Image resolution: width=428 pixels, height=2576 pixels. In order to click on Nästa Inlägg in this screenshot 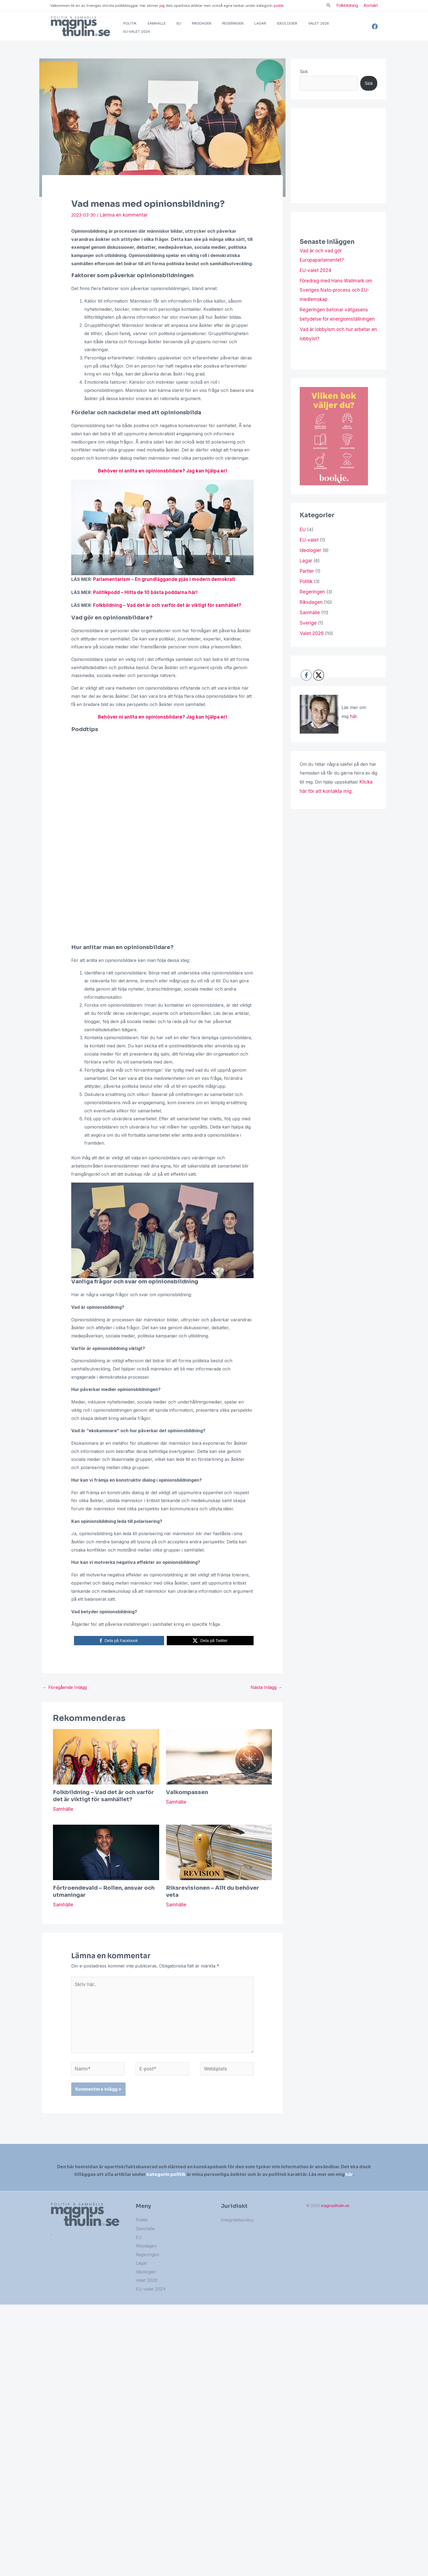, I will do `click(266, 1693)`.